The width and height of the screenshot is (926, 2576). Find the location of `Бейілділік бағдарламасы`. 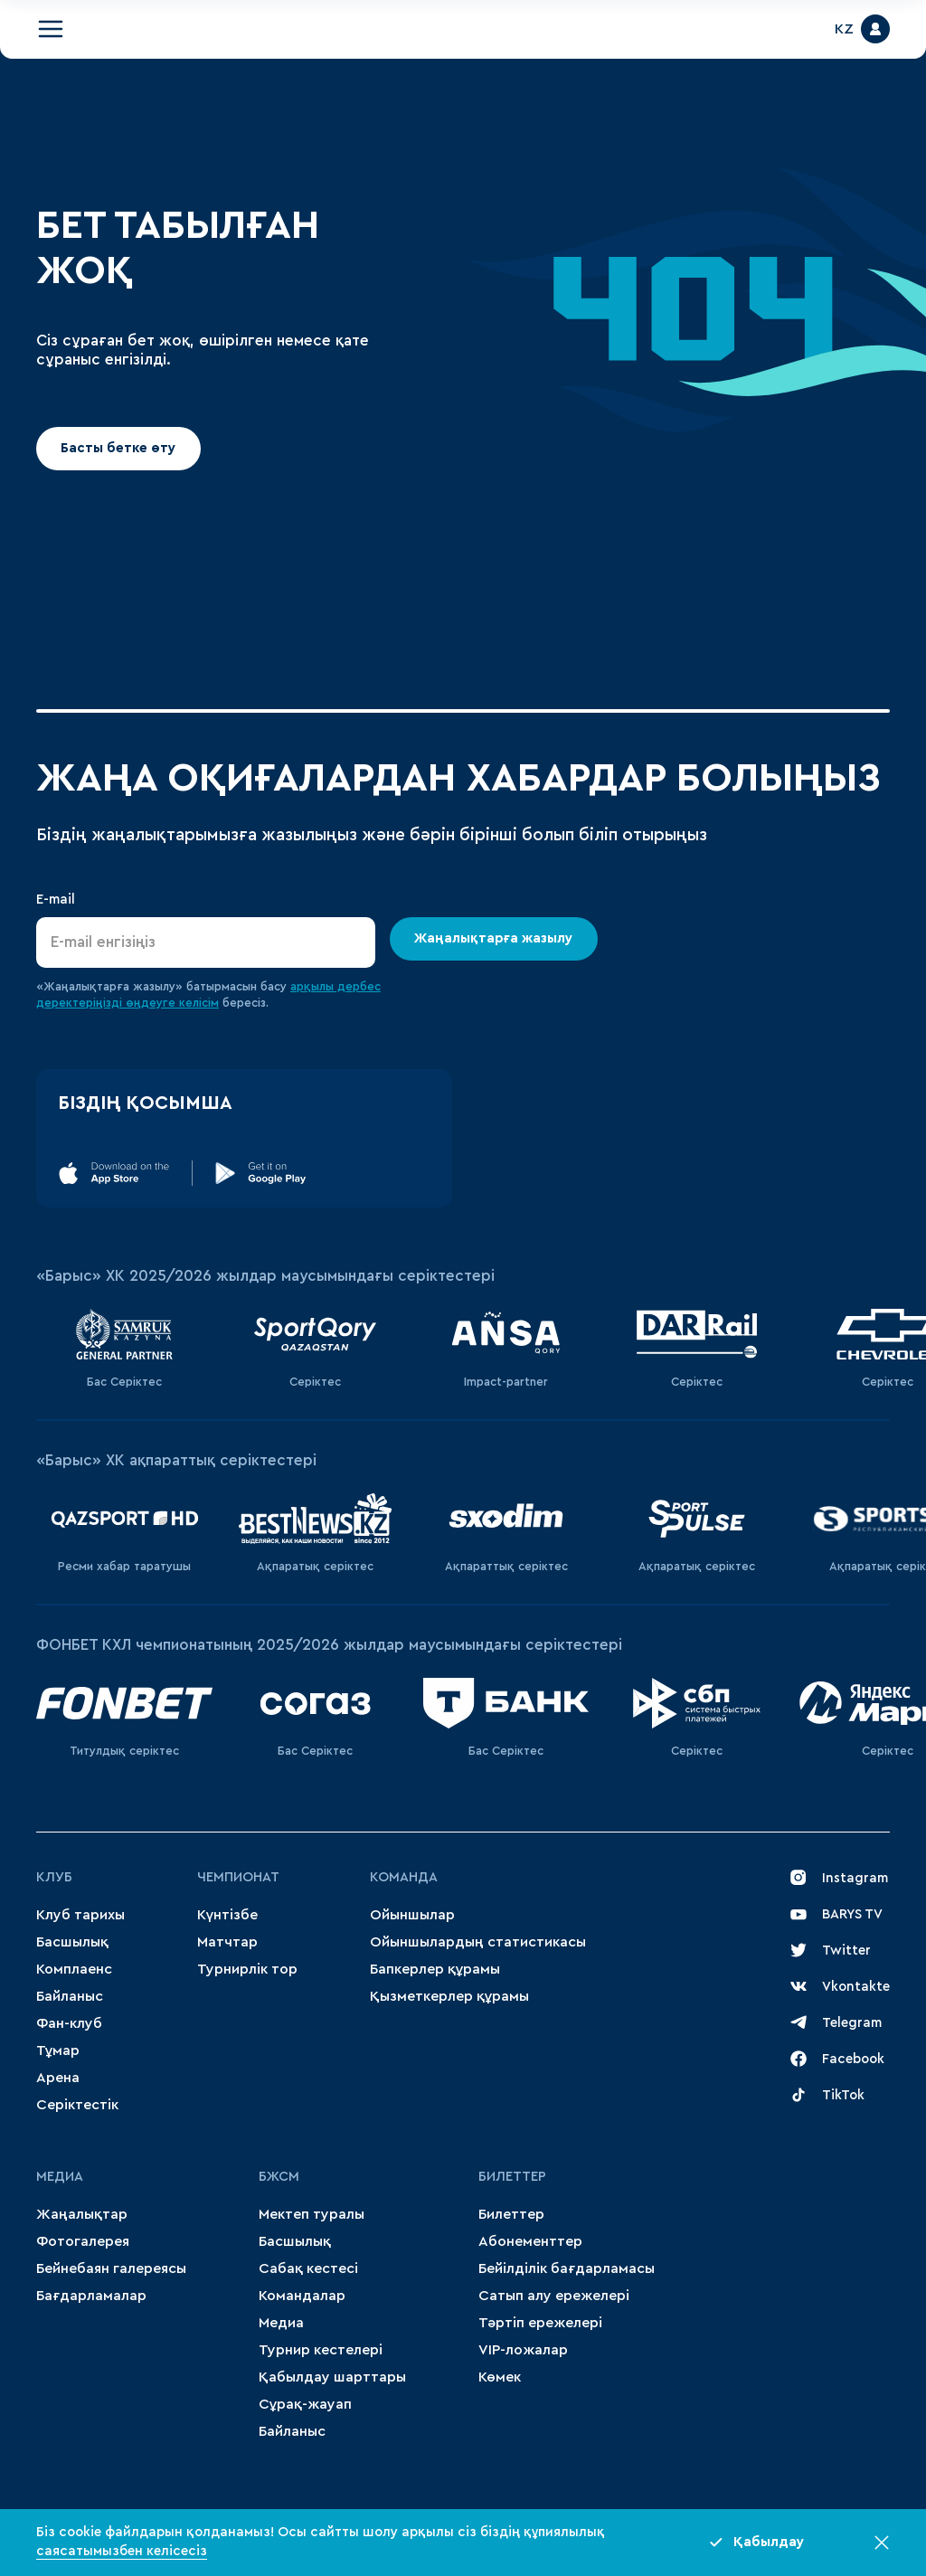

Бейілділік бағдарламасы is located at coordinates (566, 2268).